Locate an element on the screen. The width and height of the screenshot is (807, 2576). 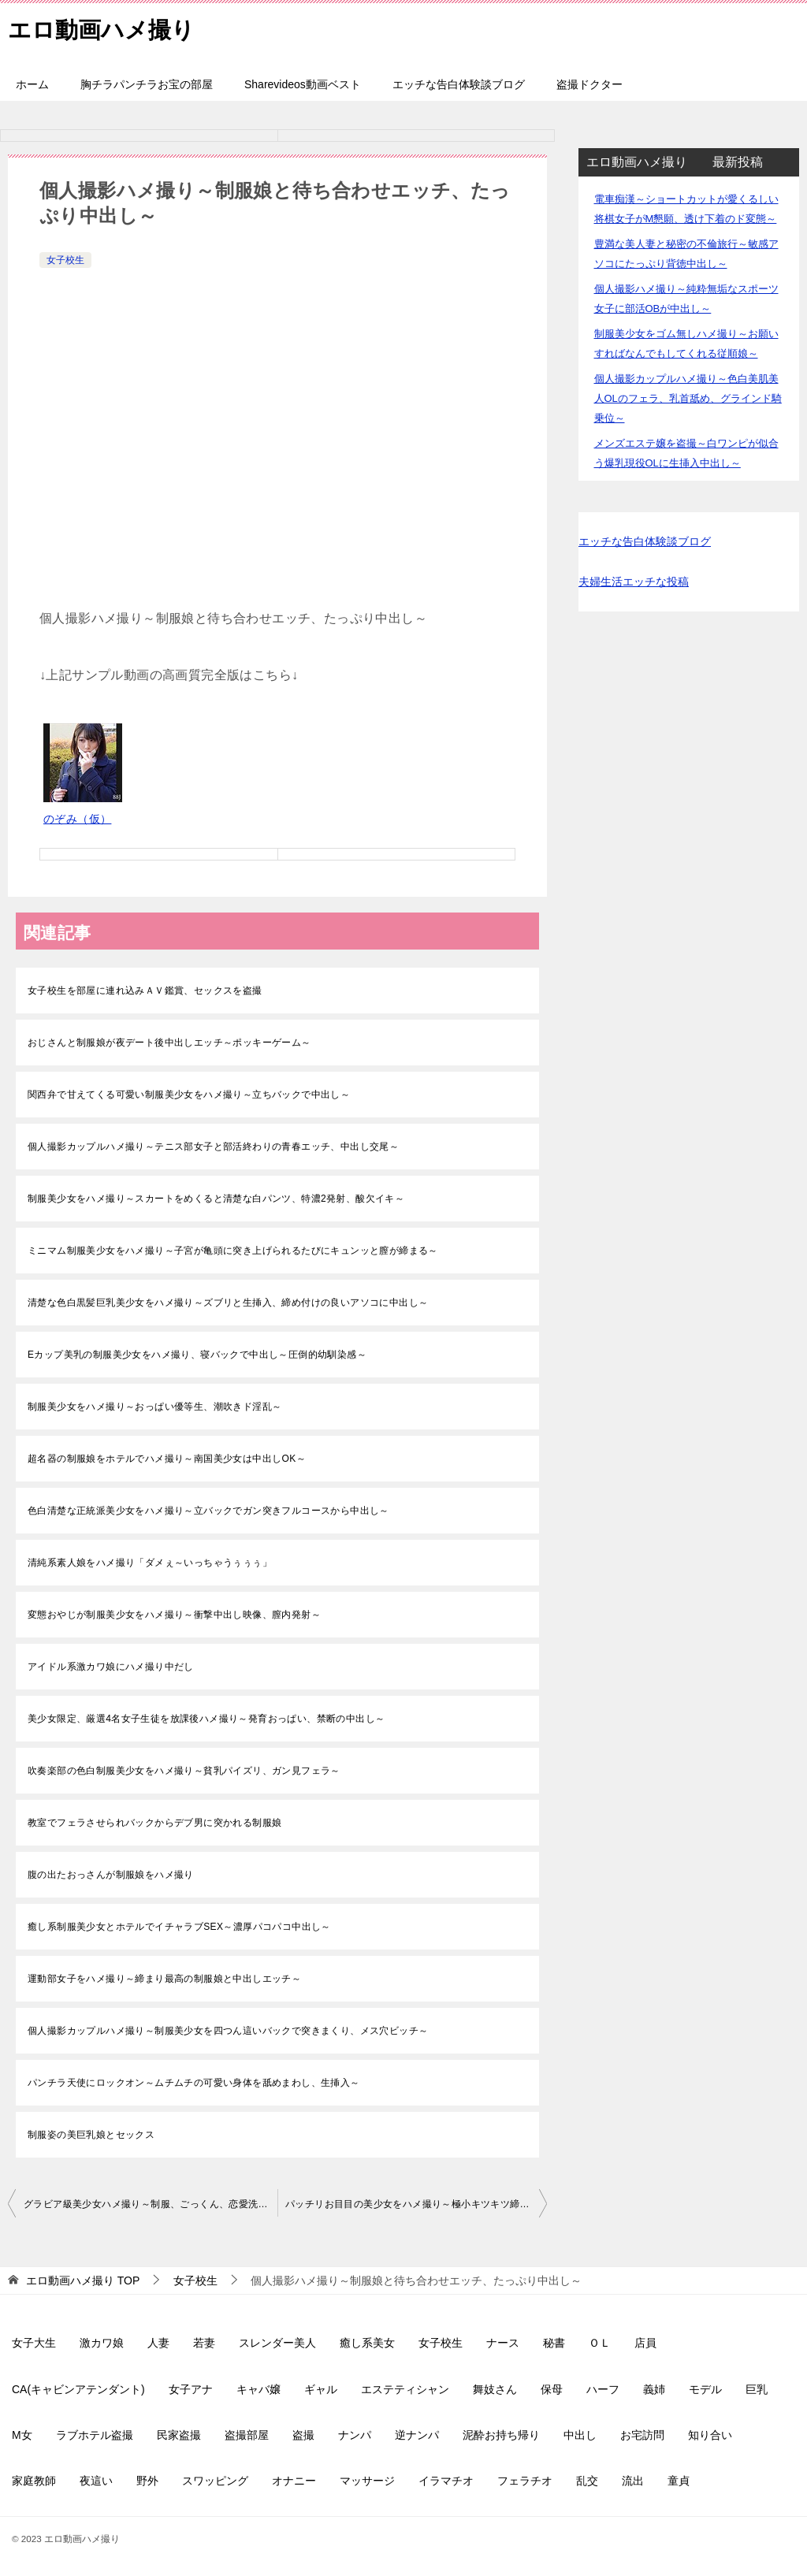
吹奏楽部の色白制服美少女をハメ撮り～貧乳パイズリ、ガン見フェラ～ is located at coordinates (184, 1770).